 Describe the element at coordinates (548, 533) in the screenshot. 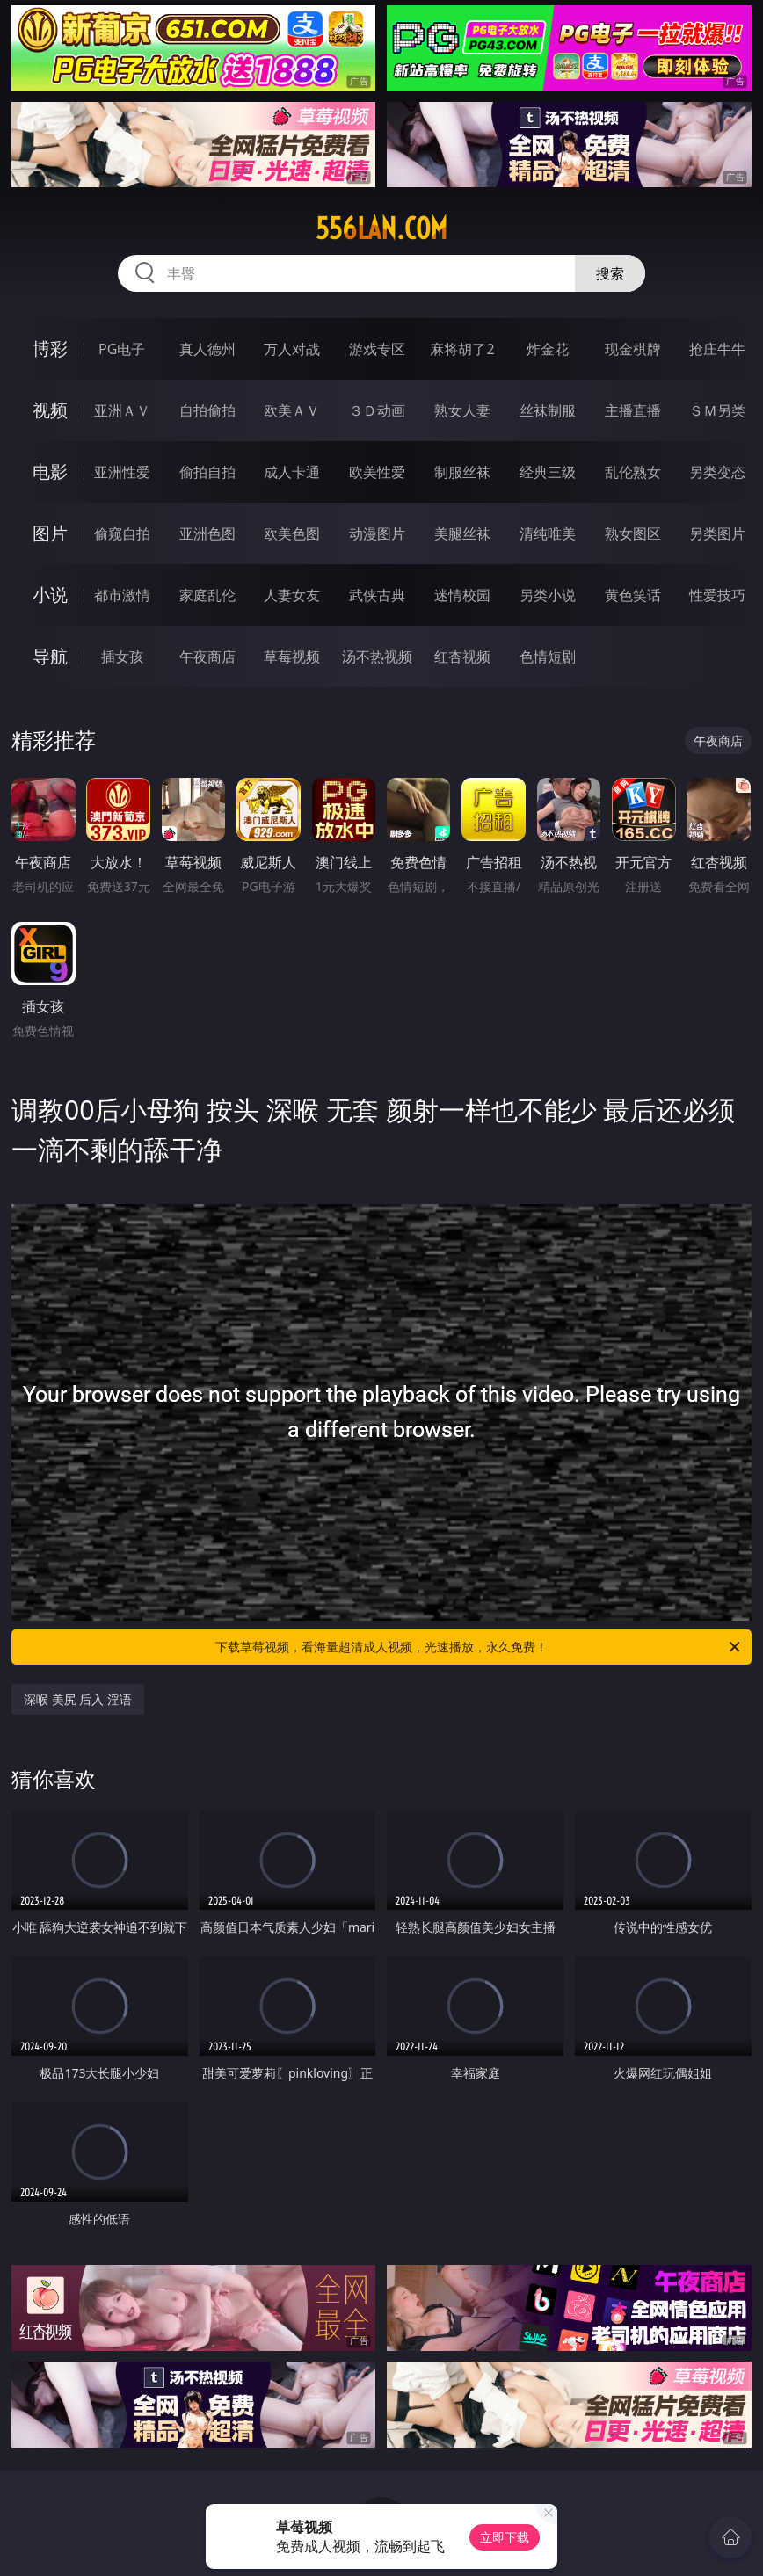

I see `清纯唯美` at that location.